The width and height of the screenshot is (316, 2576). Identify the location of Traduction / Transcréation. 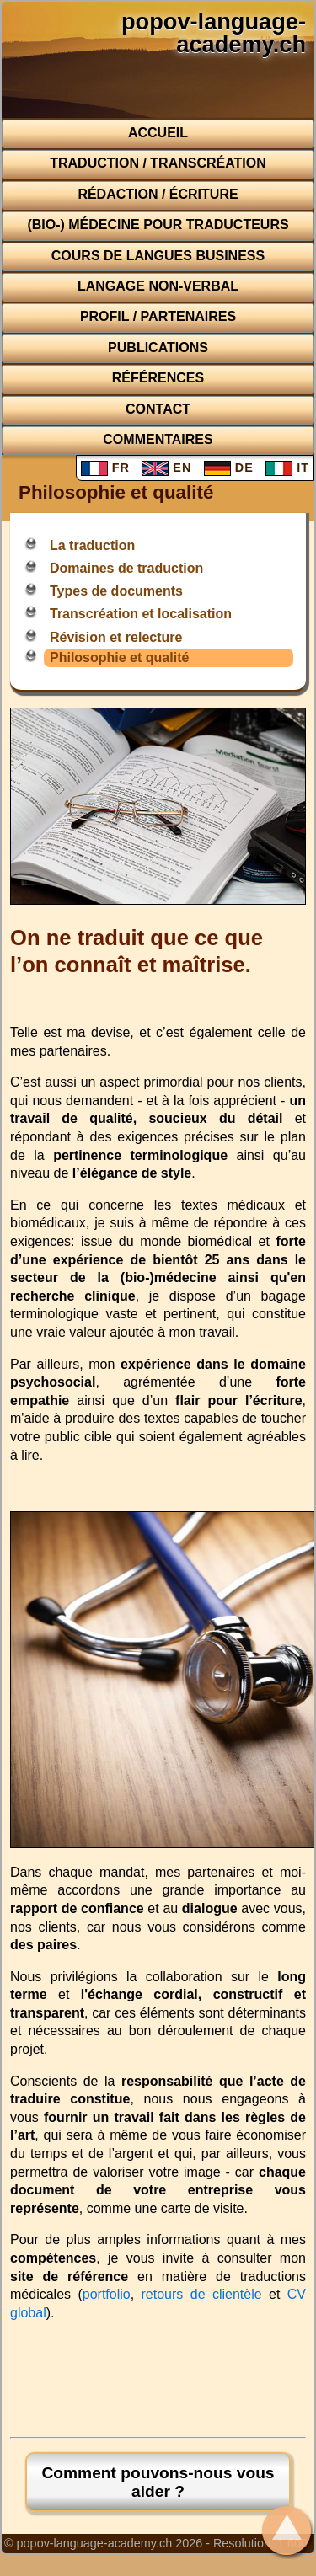
(158, 163).